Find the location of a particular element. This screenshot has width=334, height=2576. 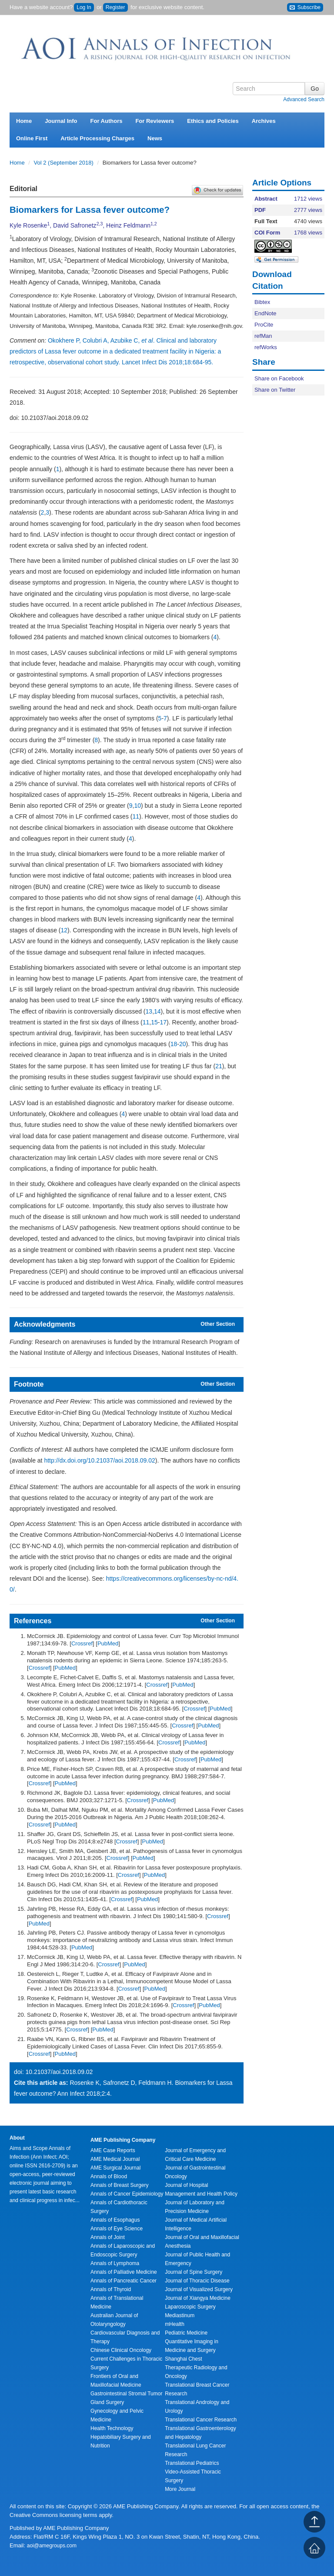

Chinese Clinical Oncology is located at coordinates (120, 2350).